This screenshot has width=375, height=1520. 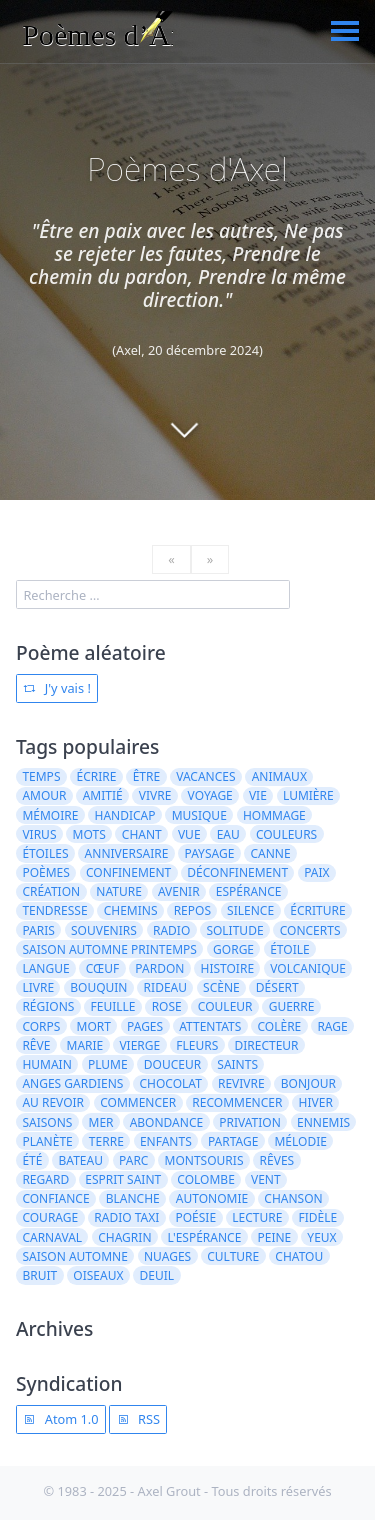 I want to click on parc, so click(x=133, y=1160).